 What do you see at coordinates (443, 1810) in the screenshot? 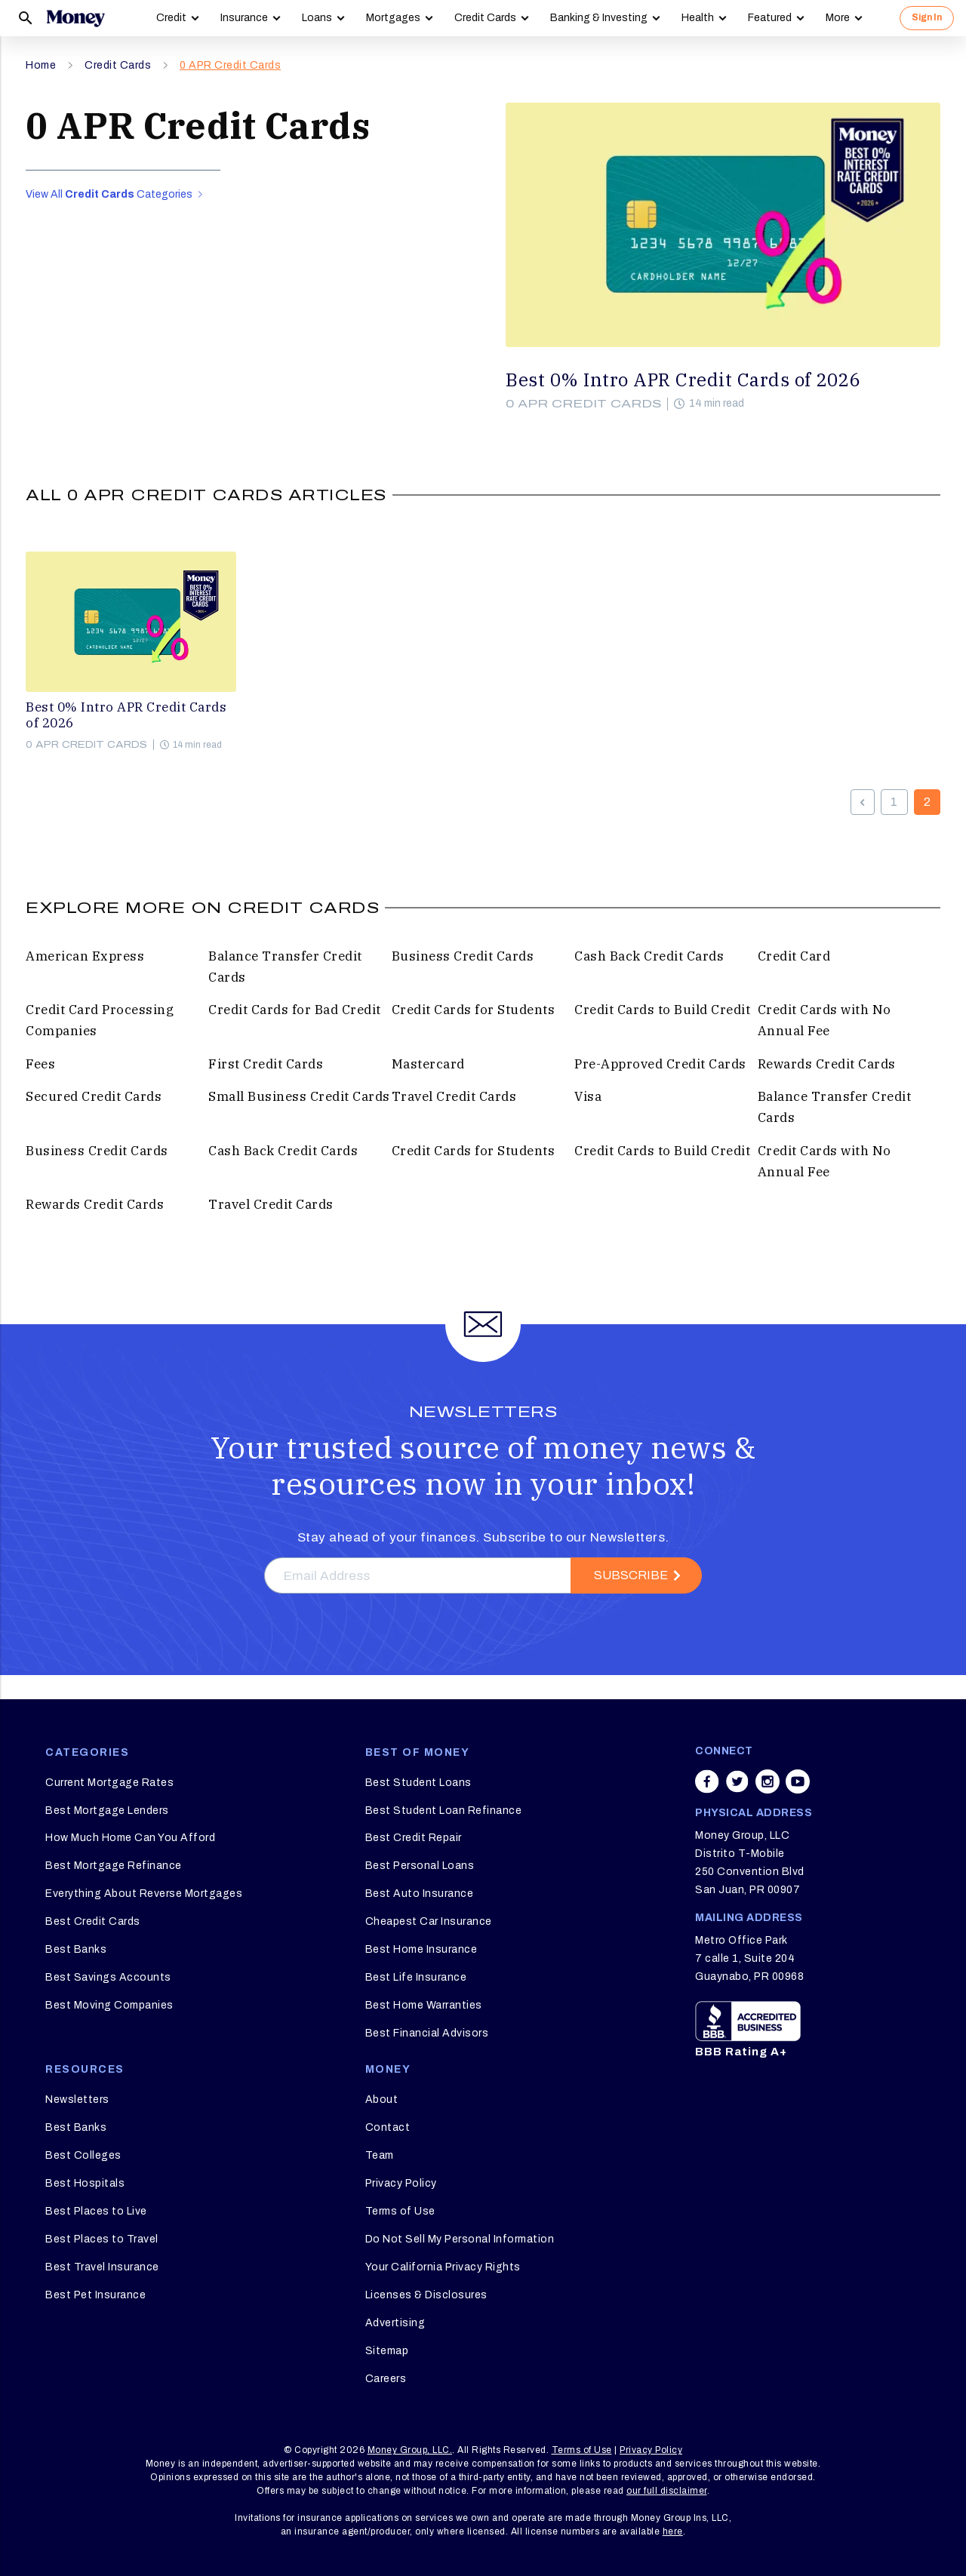
I see `Best Student Loan Refinance` at bounding box center [443, 1810].